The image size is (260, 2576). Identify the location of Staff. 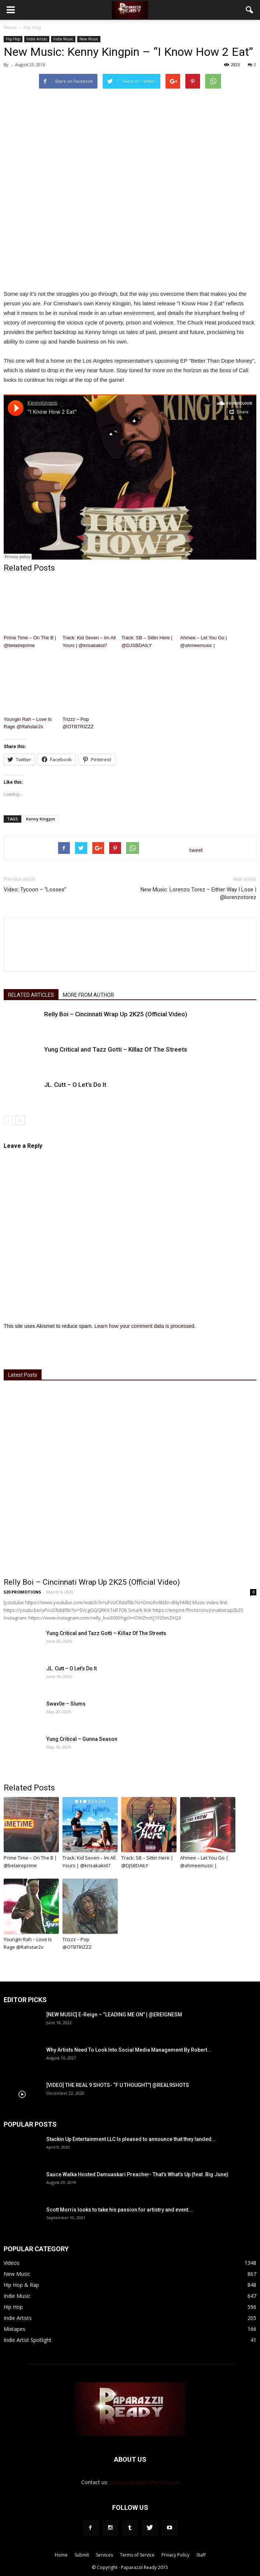
(201, 2555).